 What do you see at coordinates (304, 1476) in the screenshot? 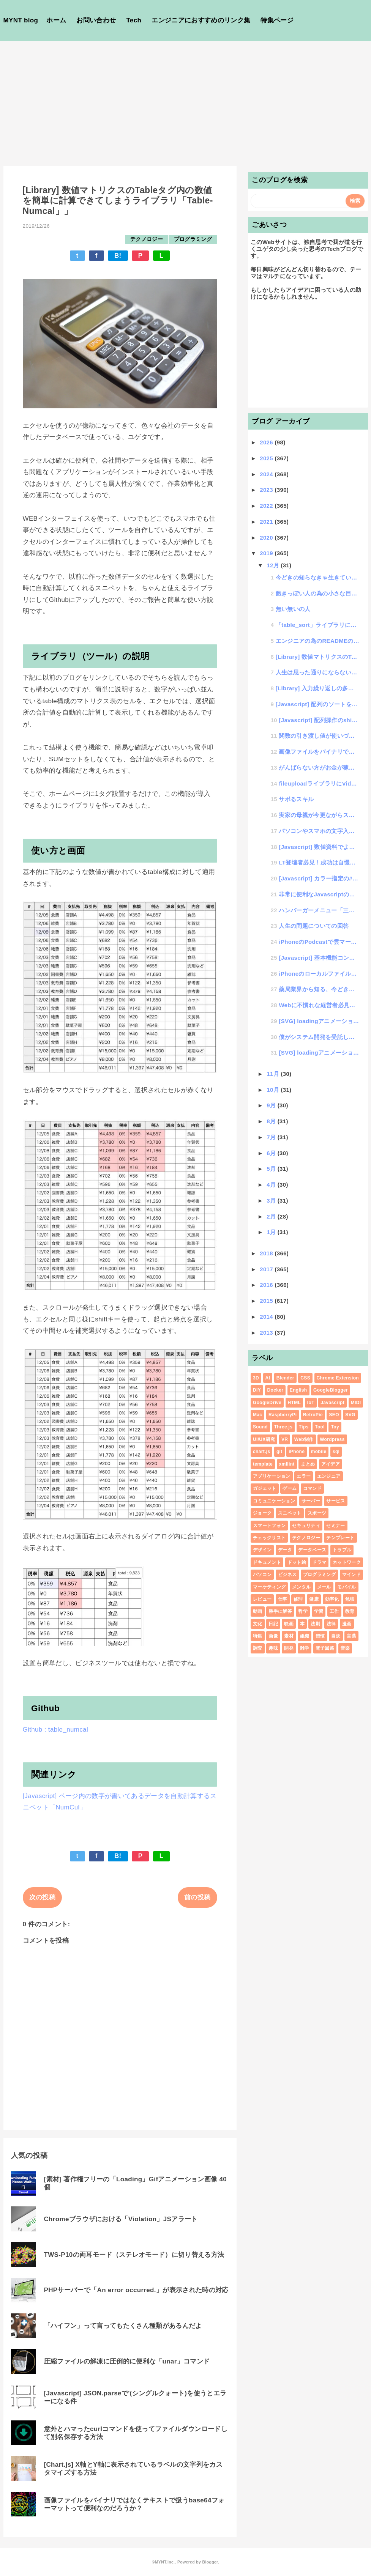
I see `エラー` at bounding box center [304, 1476].